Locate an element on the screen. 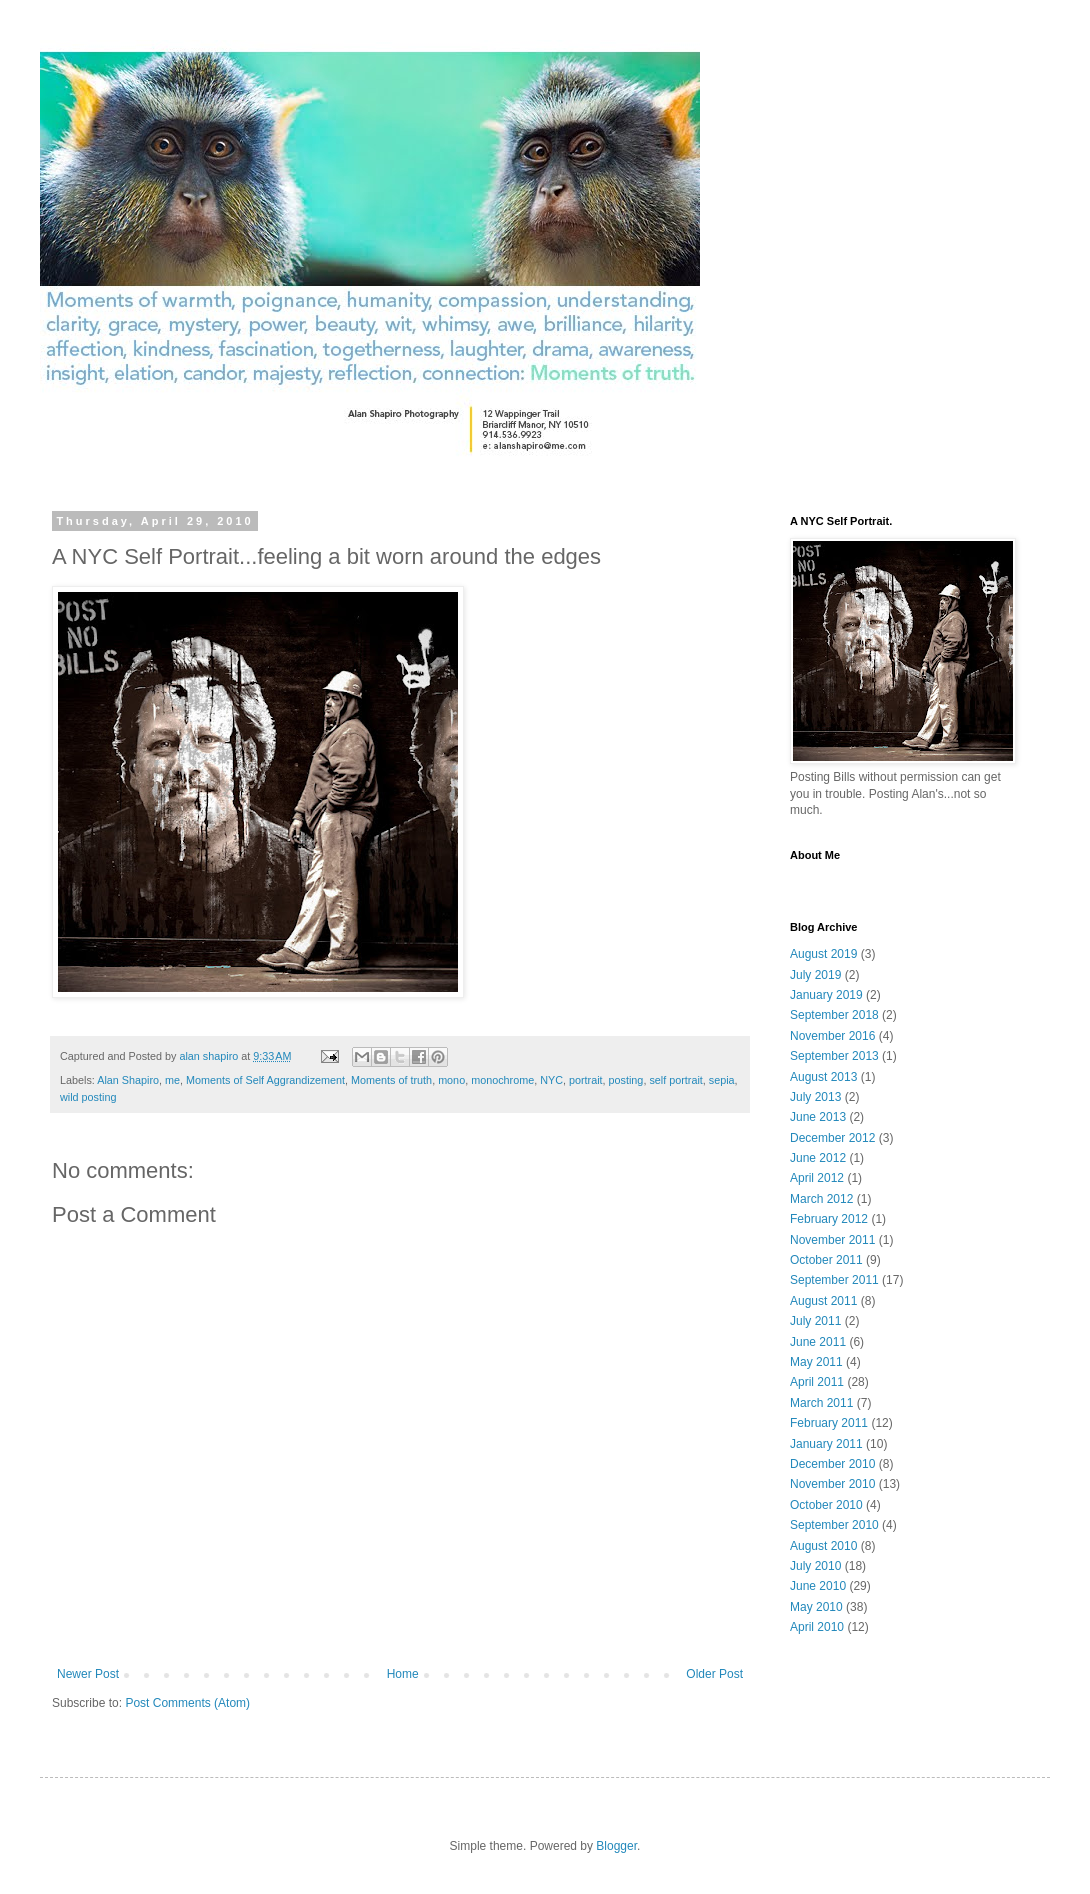  Older Post is located at coordinates (714, 1674).